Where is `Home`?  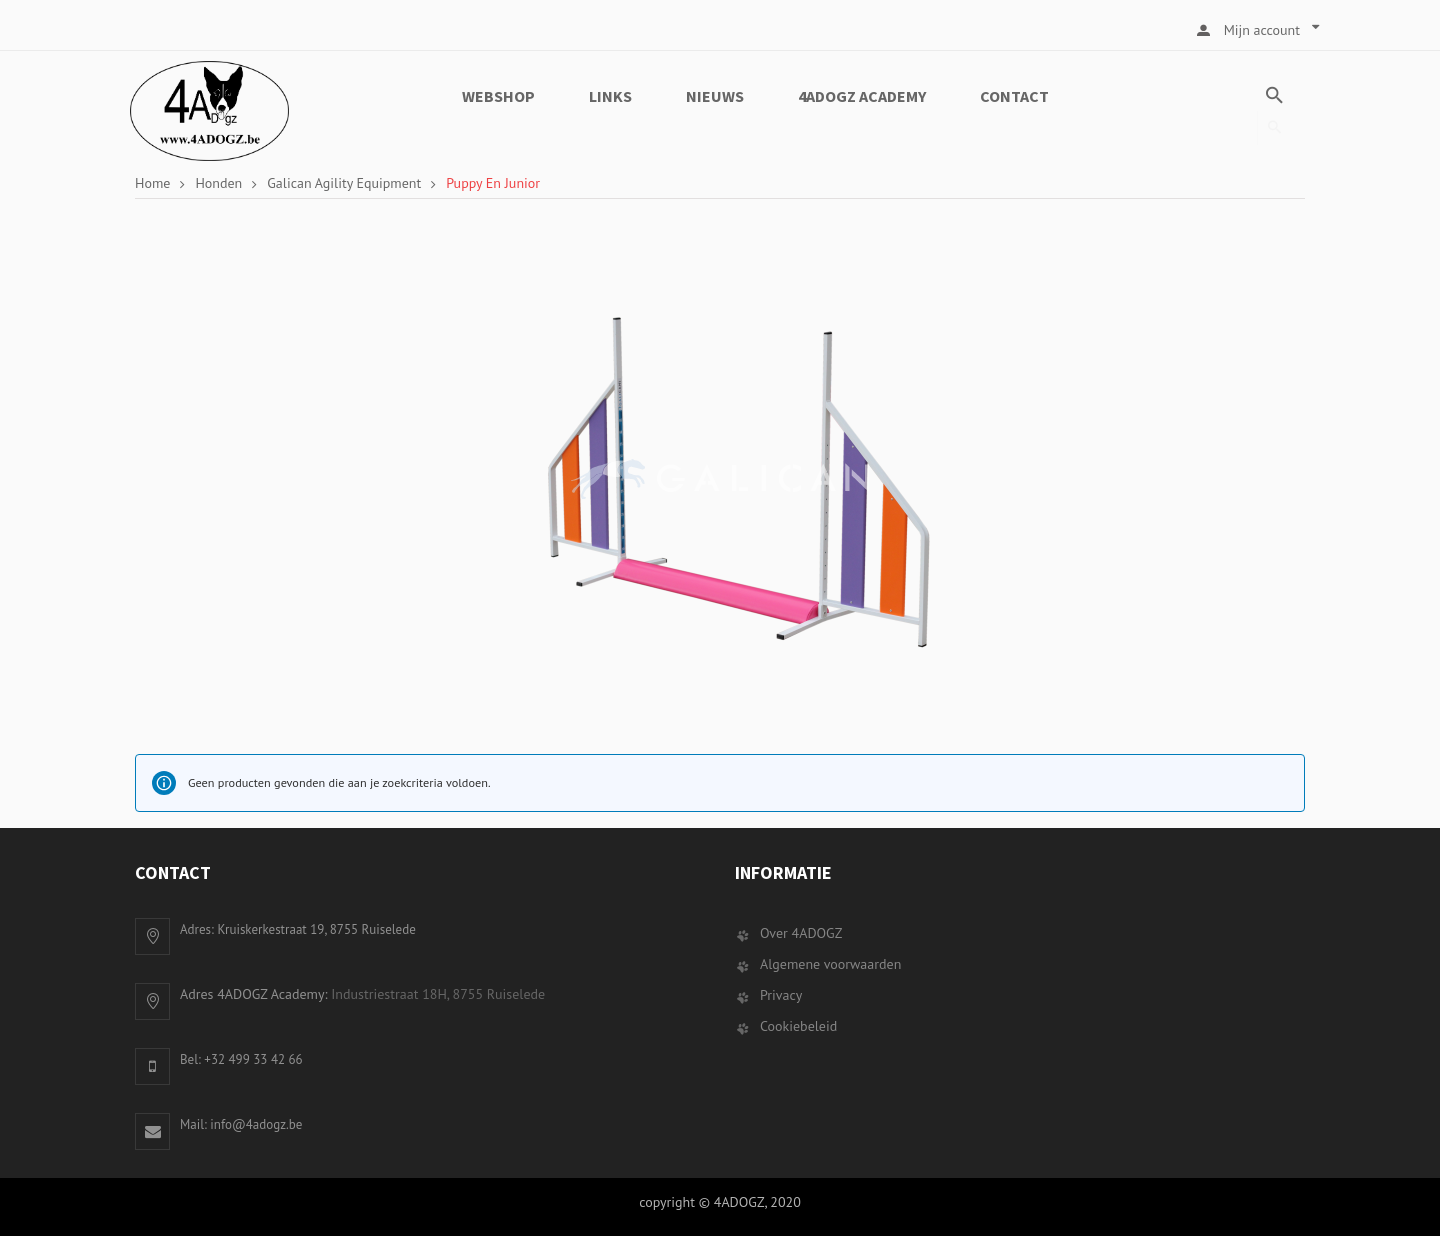
Home is located at coordinates (152, 183).